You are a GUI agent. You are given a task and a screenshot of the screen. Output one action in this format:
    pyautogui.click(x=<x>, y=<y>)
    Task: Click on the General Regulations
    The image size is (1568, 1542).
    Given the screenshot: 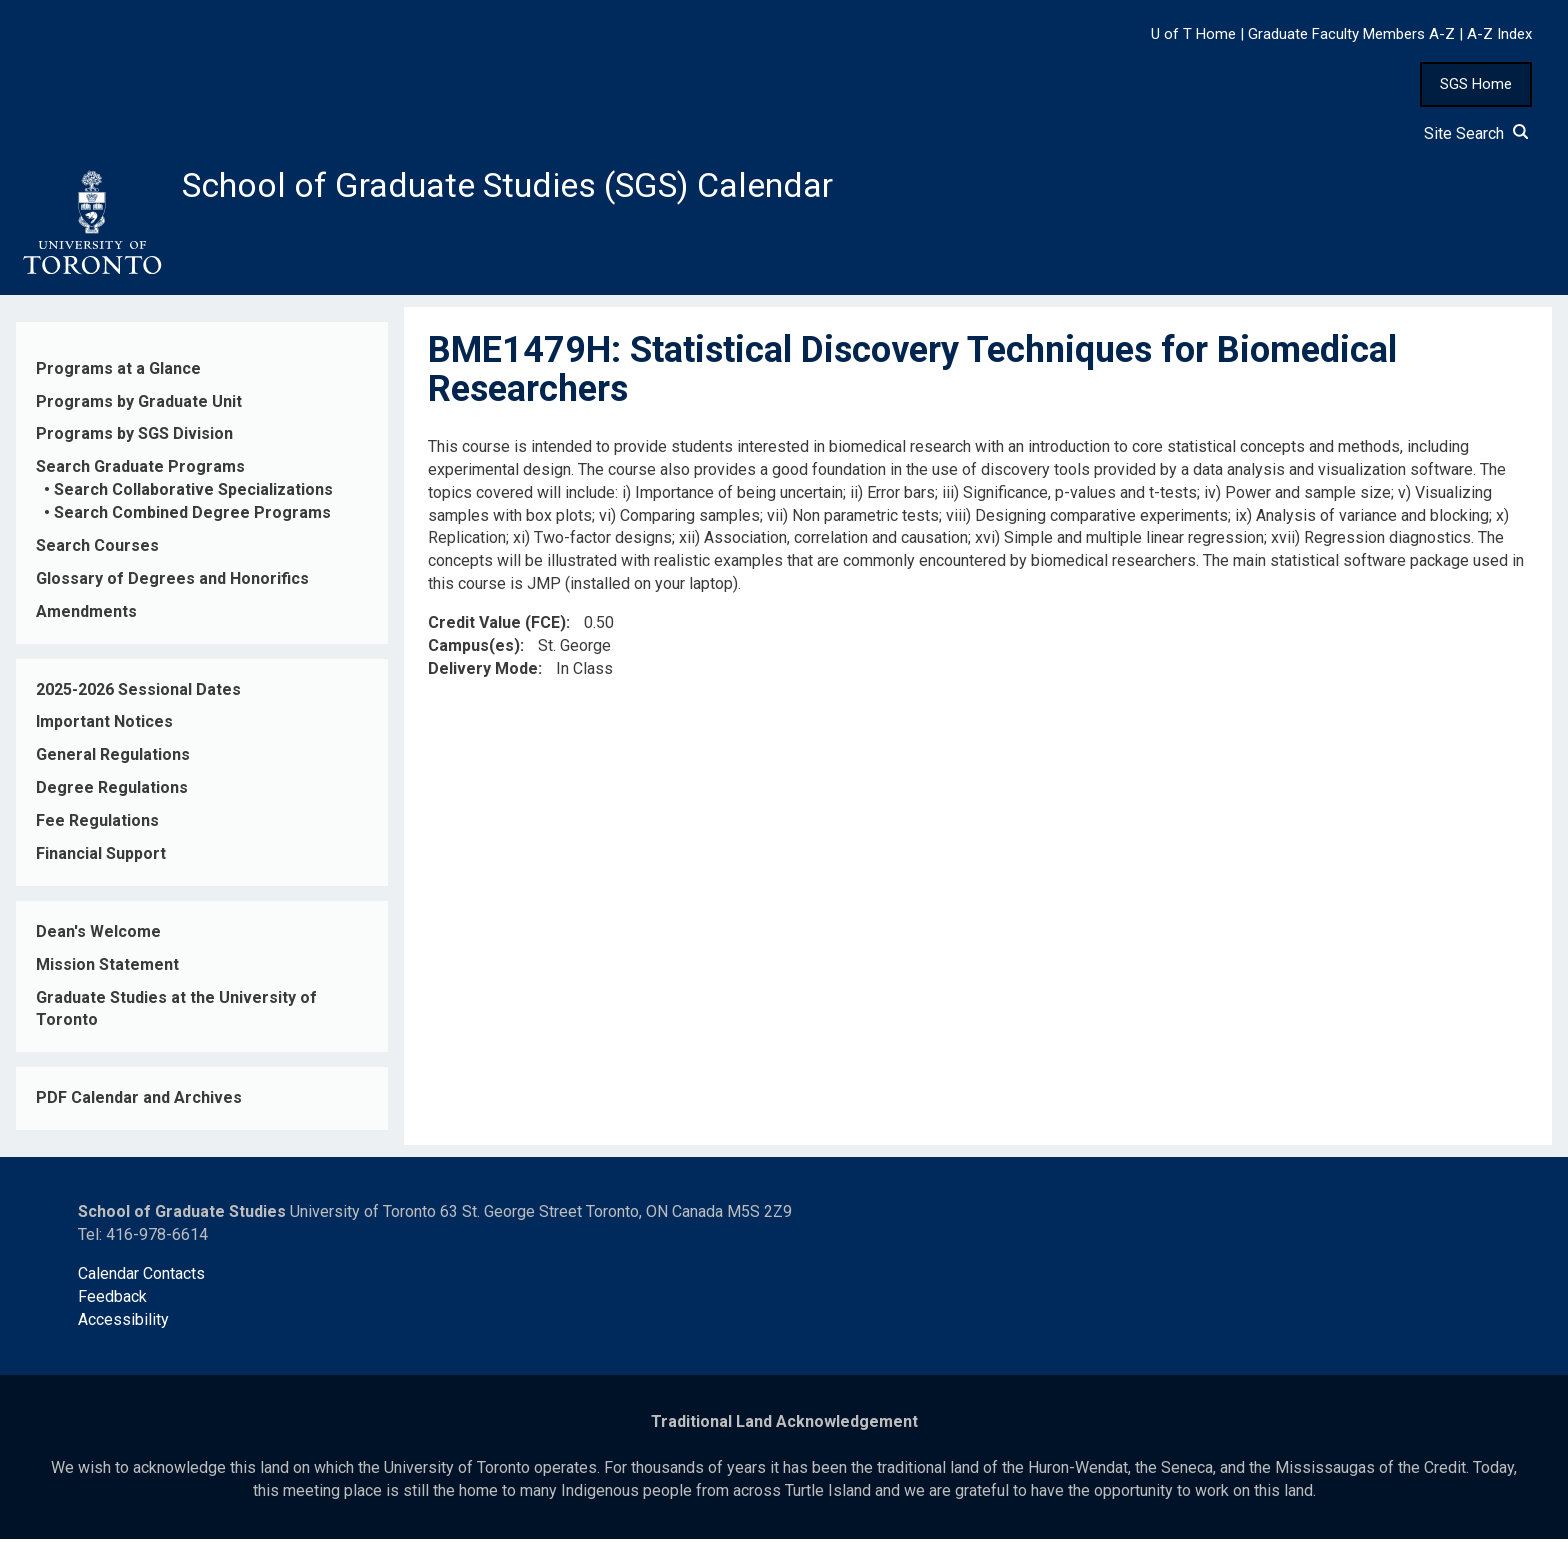 What is the action you would take?
    pyautogui.click(x=113, y=758)
    